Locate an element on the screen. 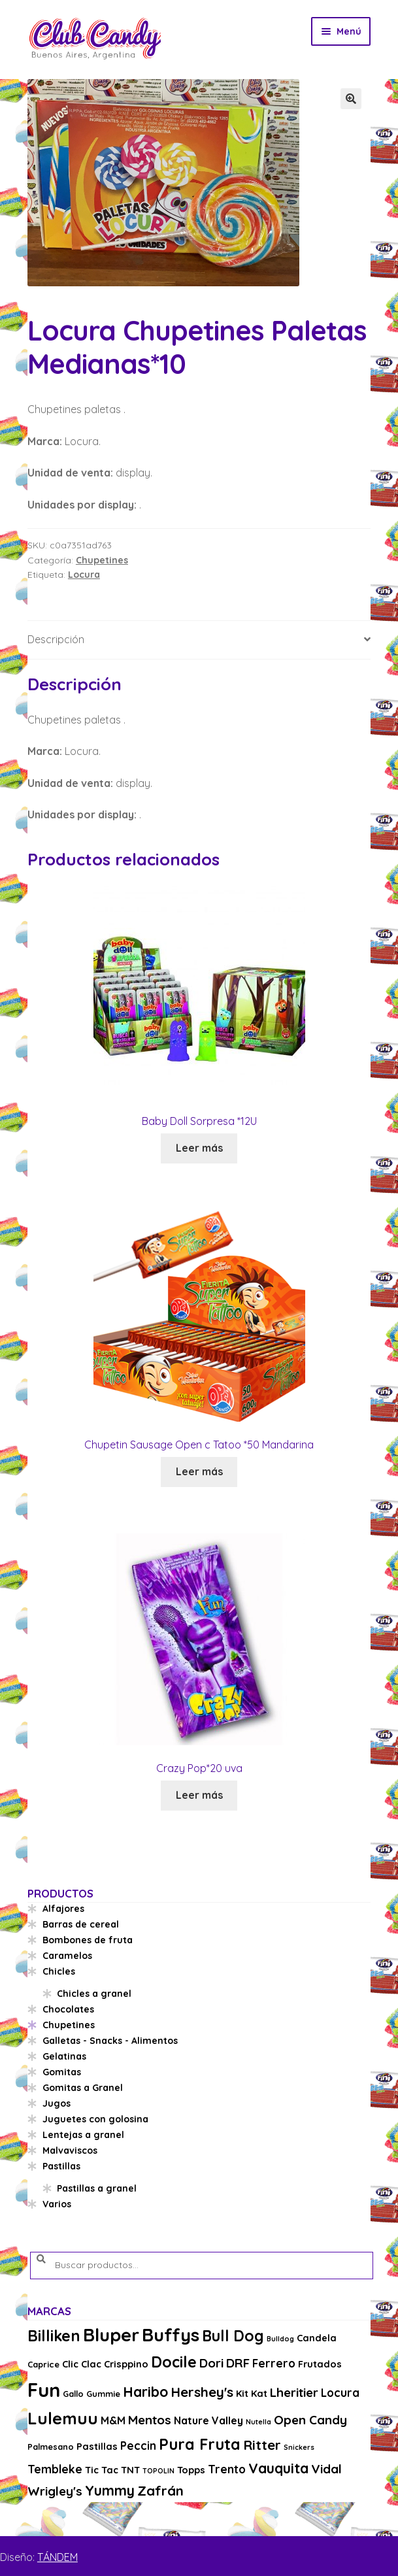 The height and width of the screenshot is (2576, 398). Gomitas is located at coordinates (61, 2072).